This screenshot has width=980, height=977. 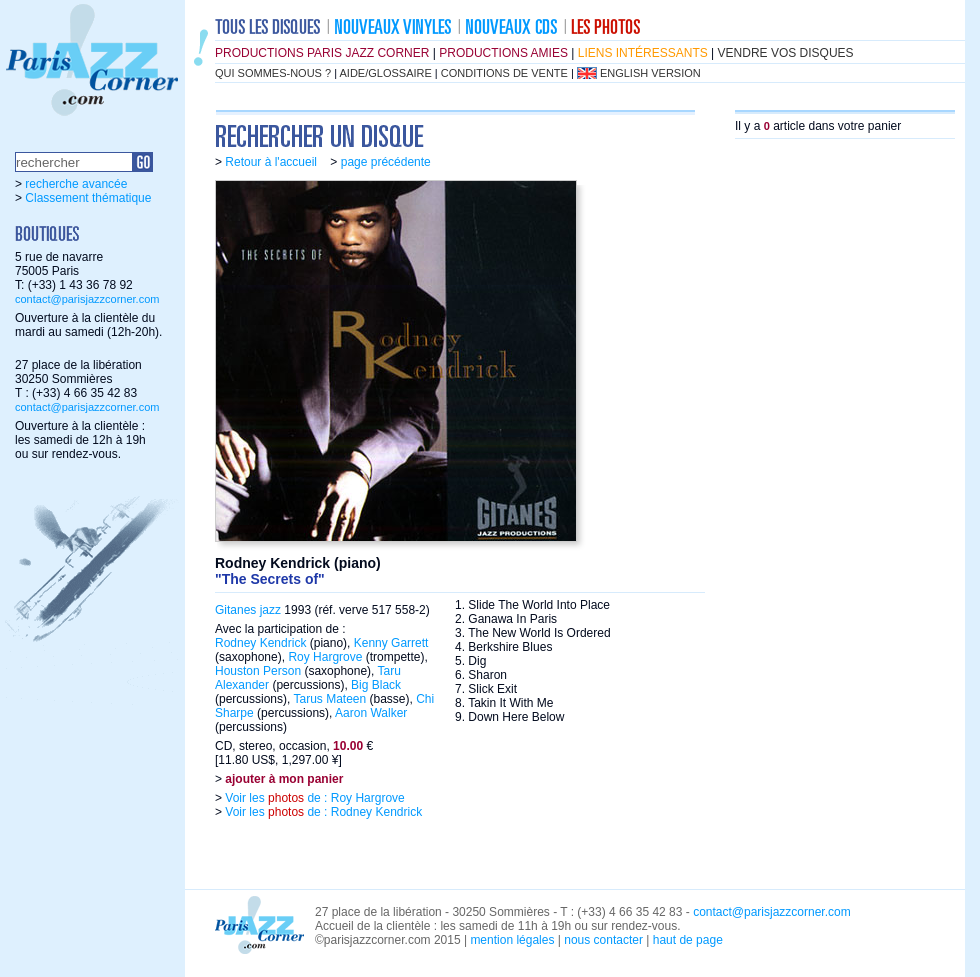 What do you see at coordinates (322, 53) in the screenshot?
I see `productions Paris Jazz Corner` at bounding box center [322, 53].